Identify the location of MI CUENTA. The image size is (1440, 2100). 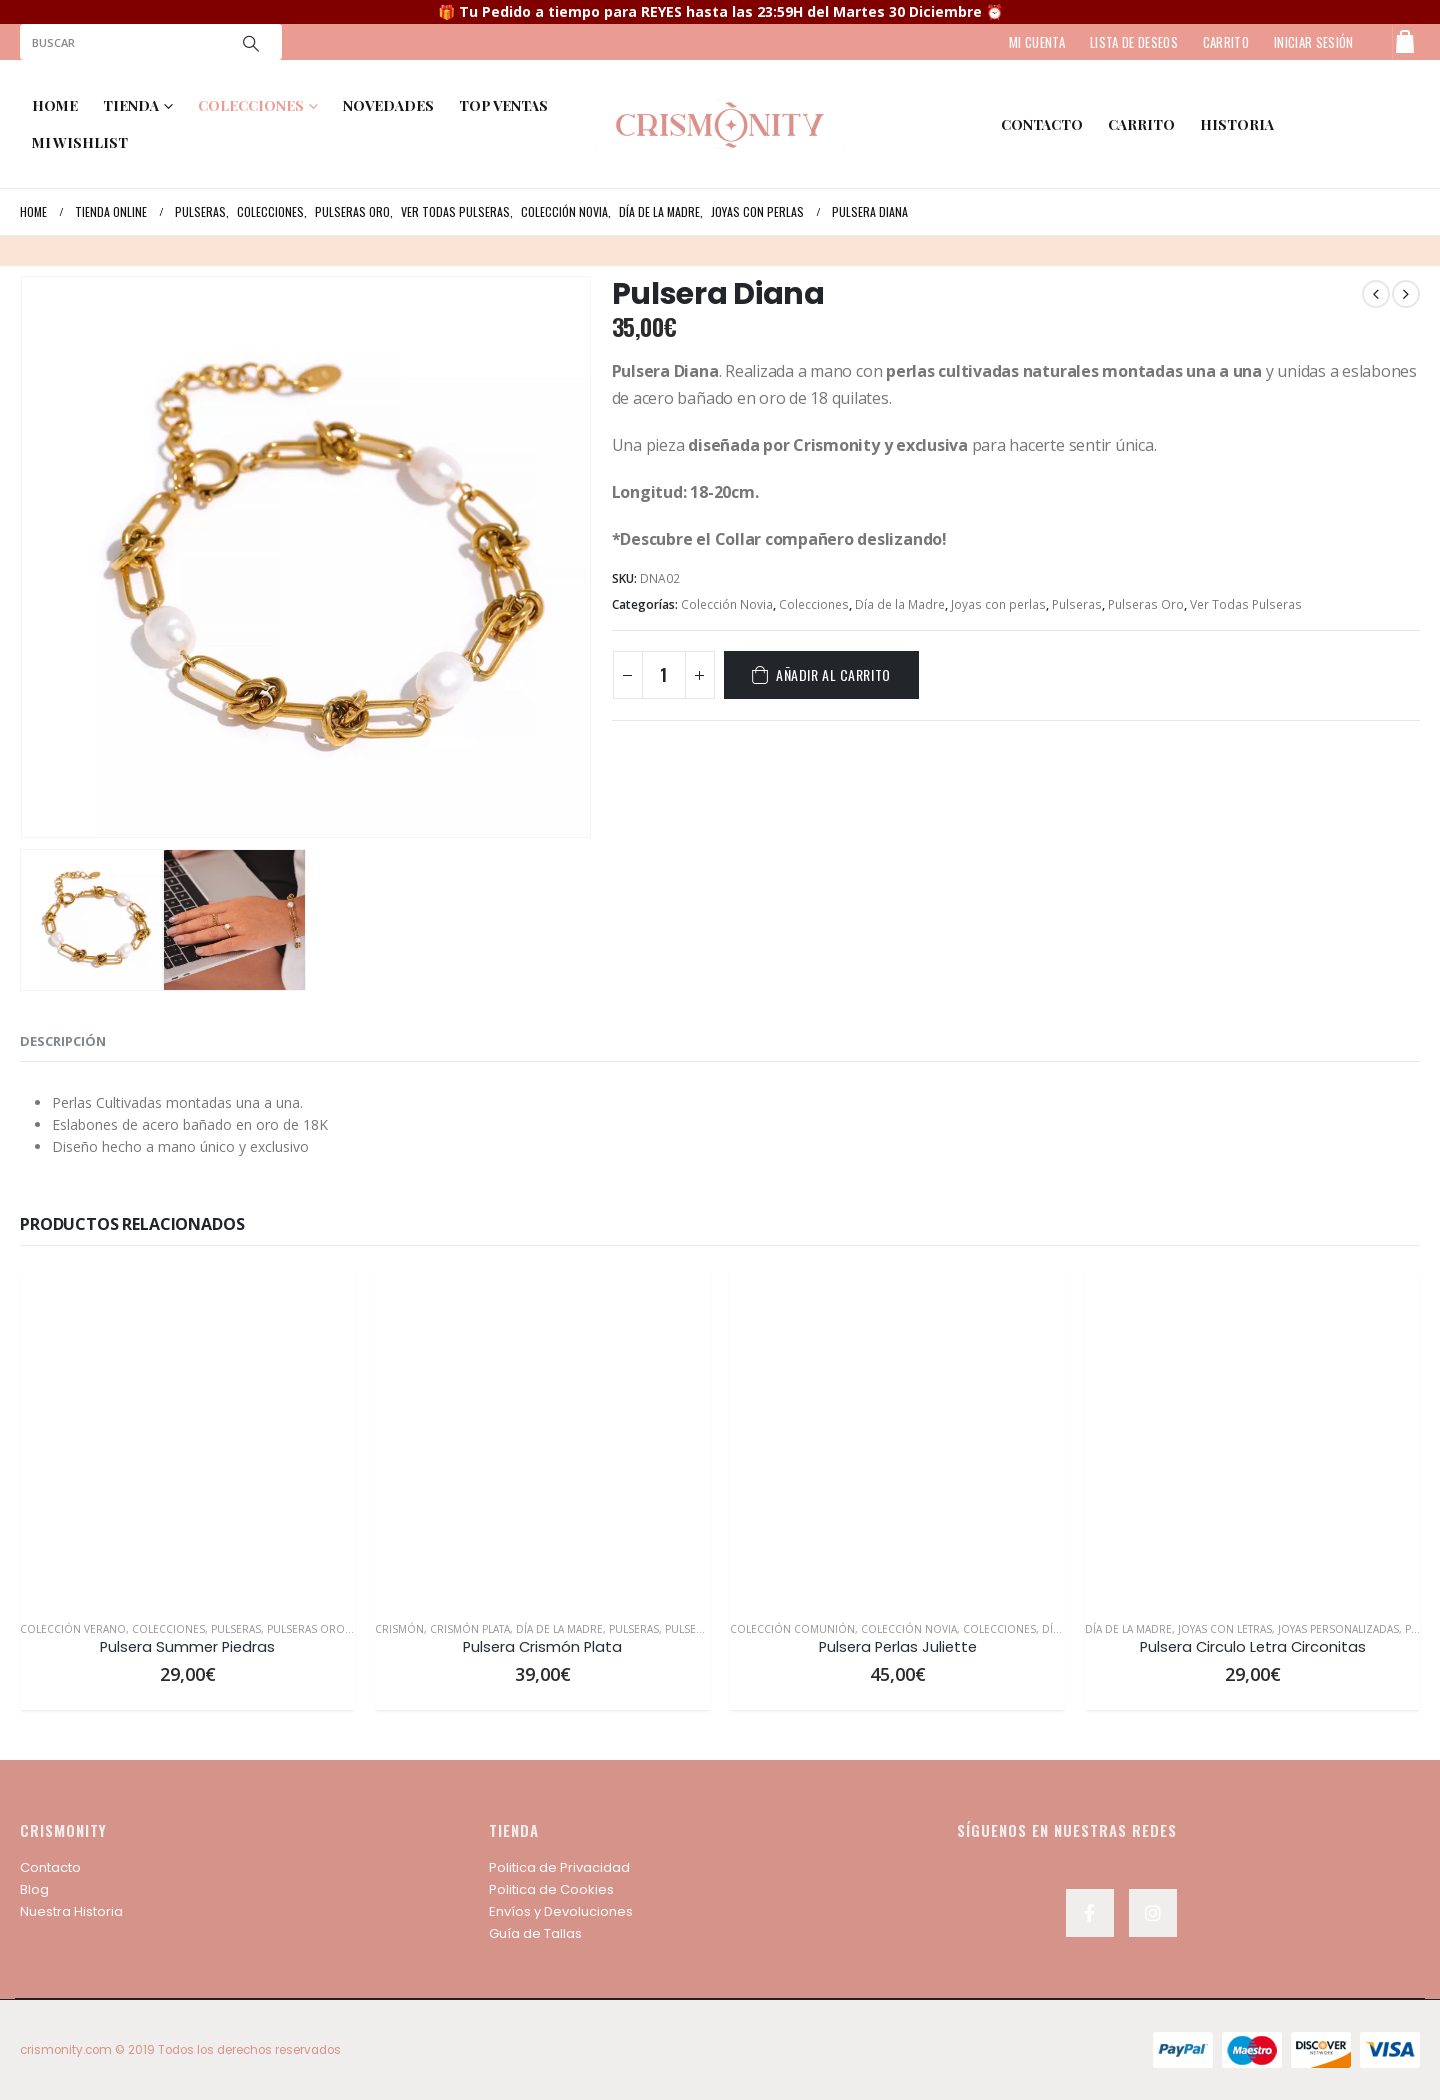
(1037, 42).